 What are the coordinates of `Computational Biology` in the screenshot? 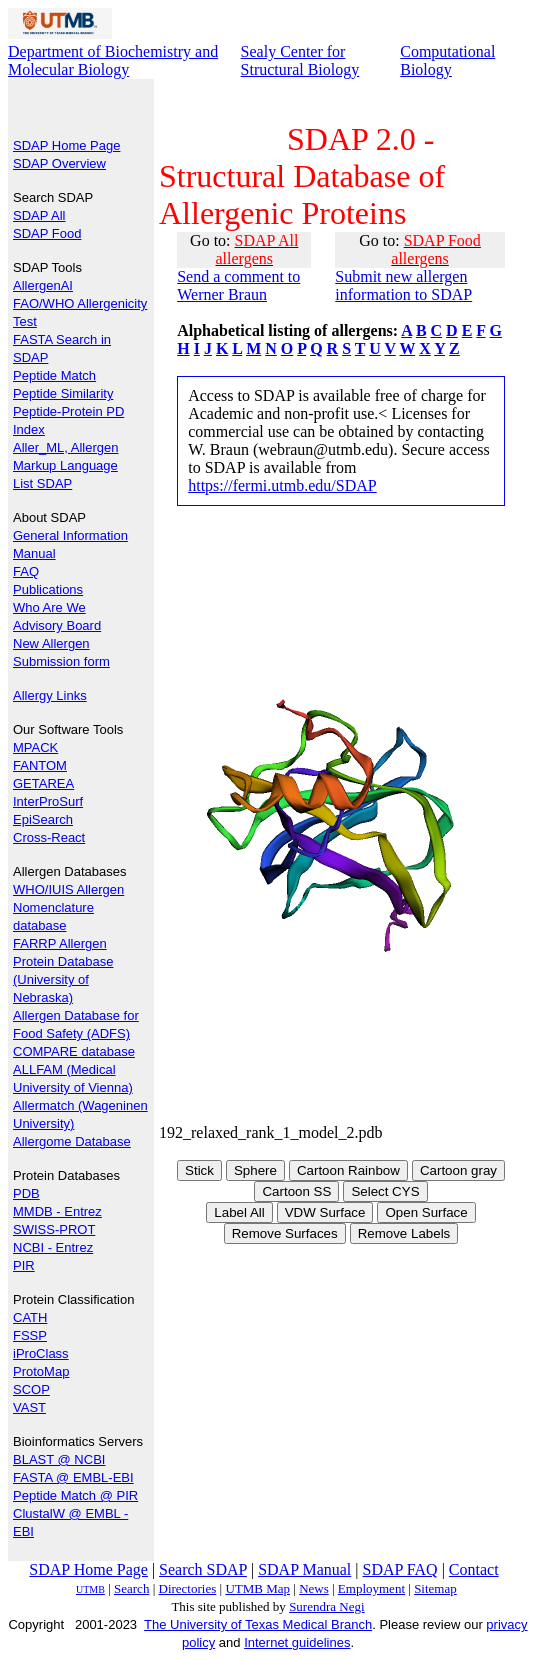 It's located at (447, 60).